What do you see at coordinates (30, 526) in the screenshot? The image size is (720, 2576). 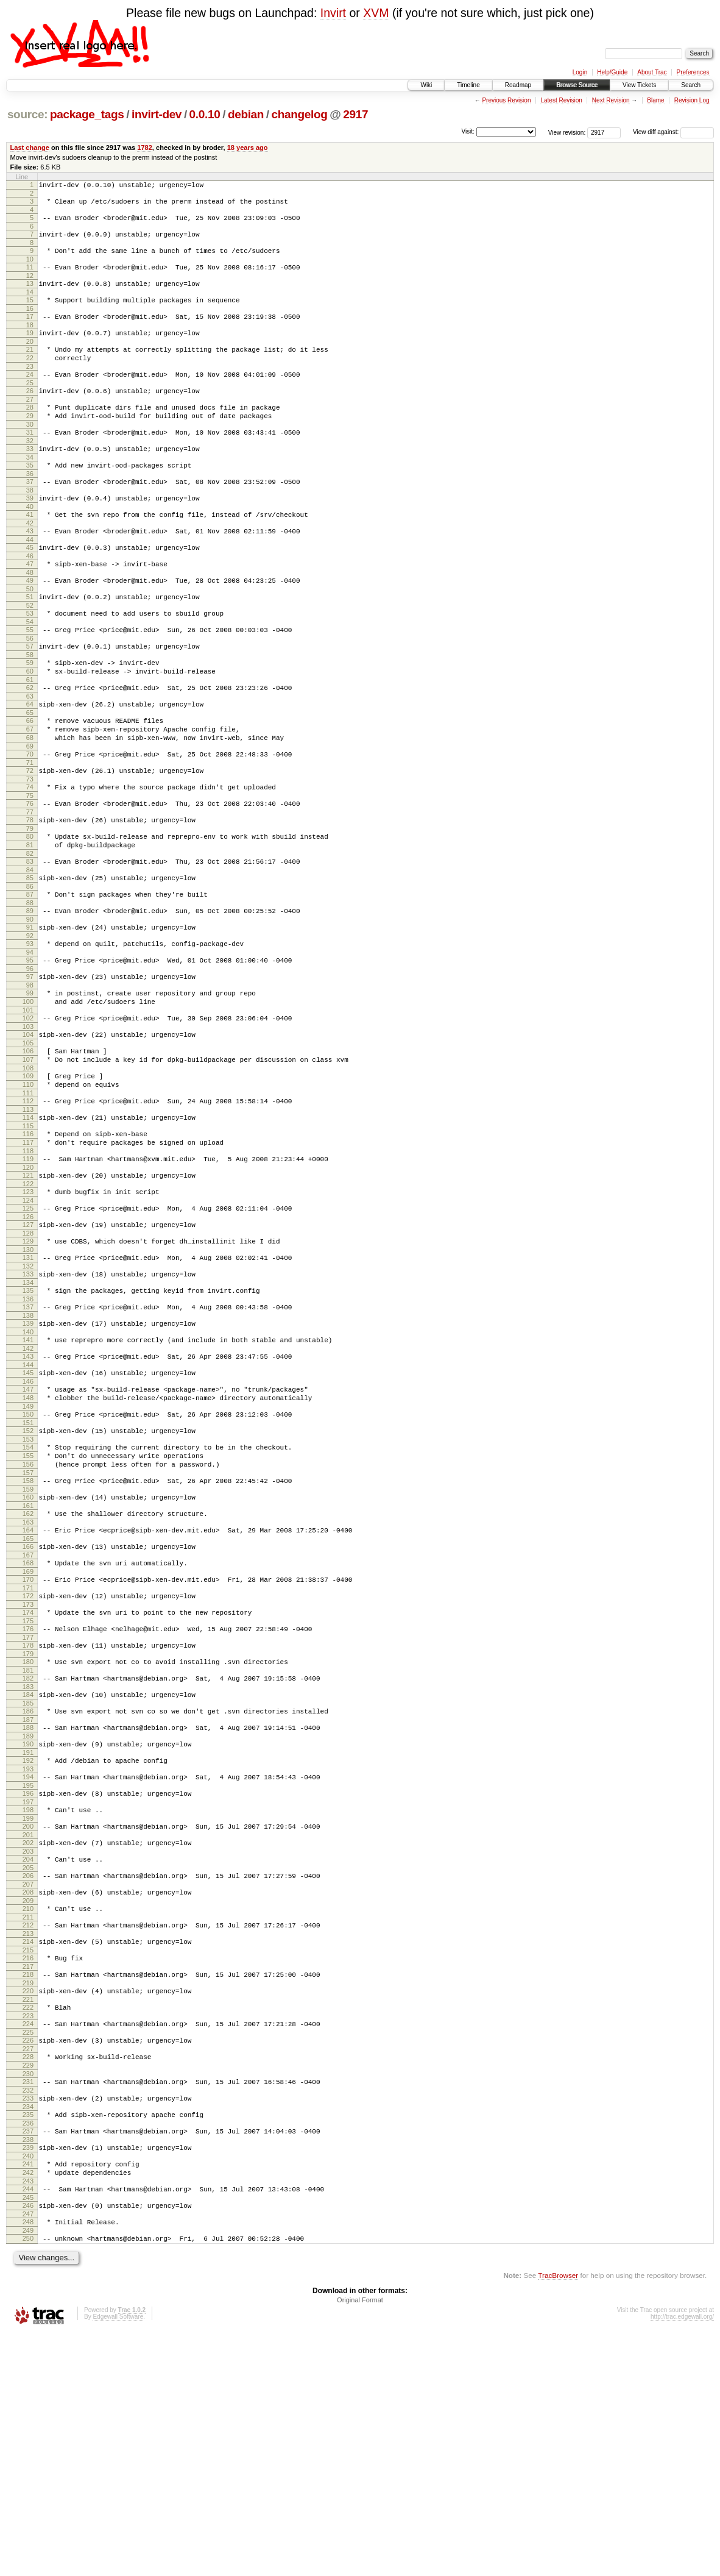 I see `38` at bounding box center [30, 526].